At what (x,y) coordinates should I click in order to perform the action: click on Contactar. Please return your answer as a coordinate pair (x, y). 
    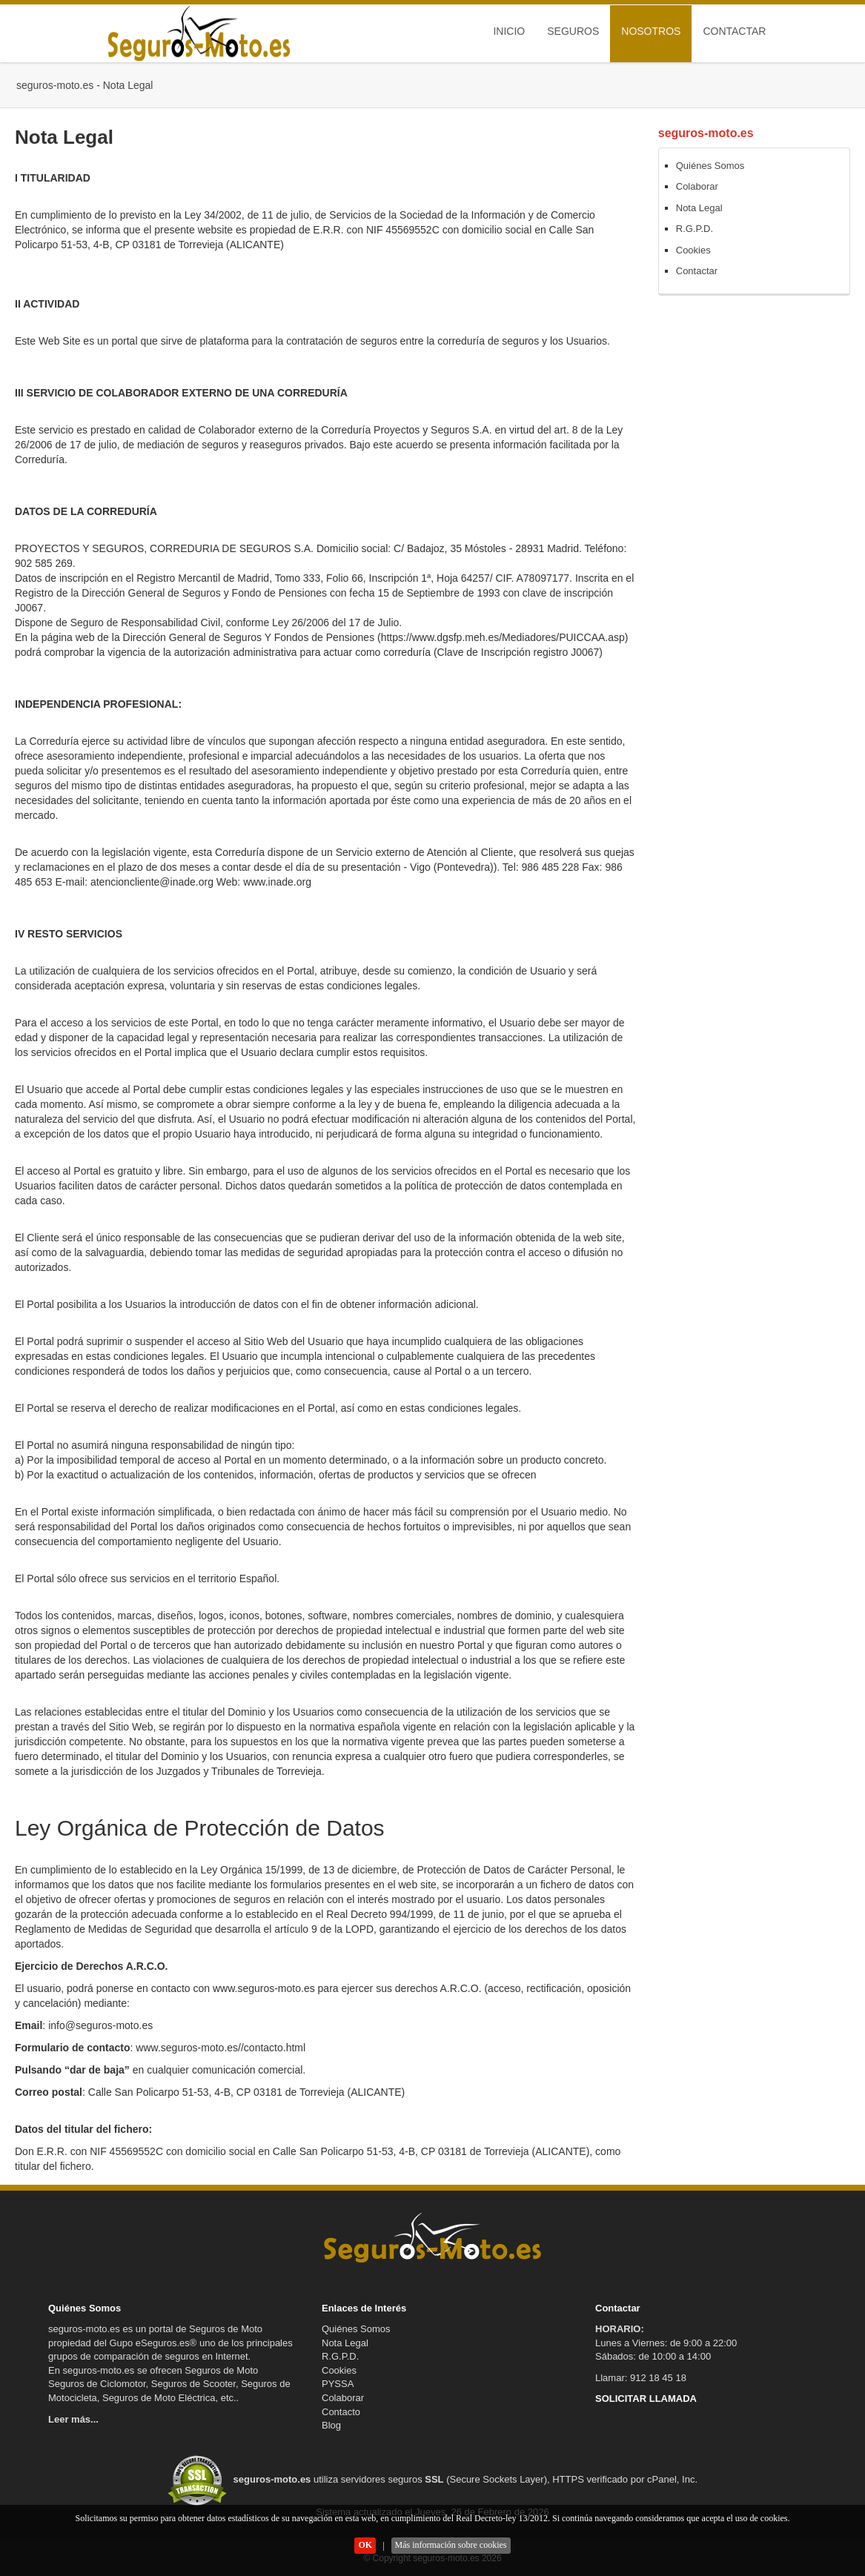
    Looking at the image, I should click on (734, 31).